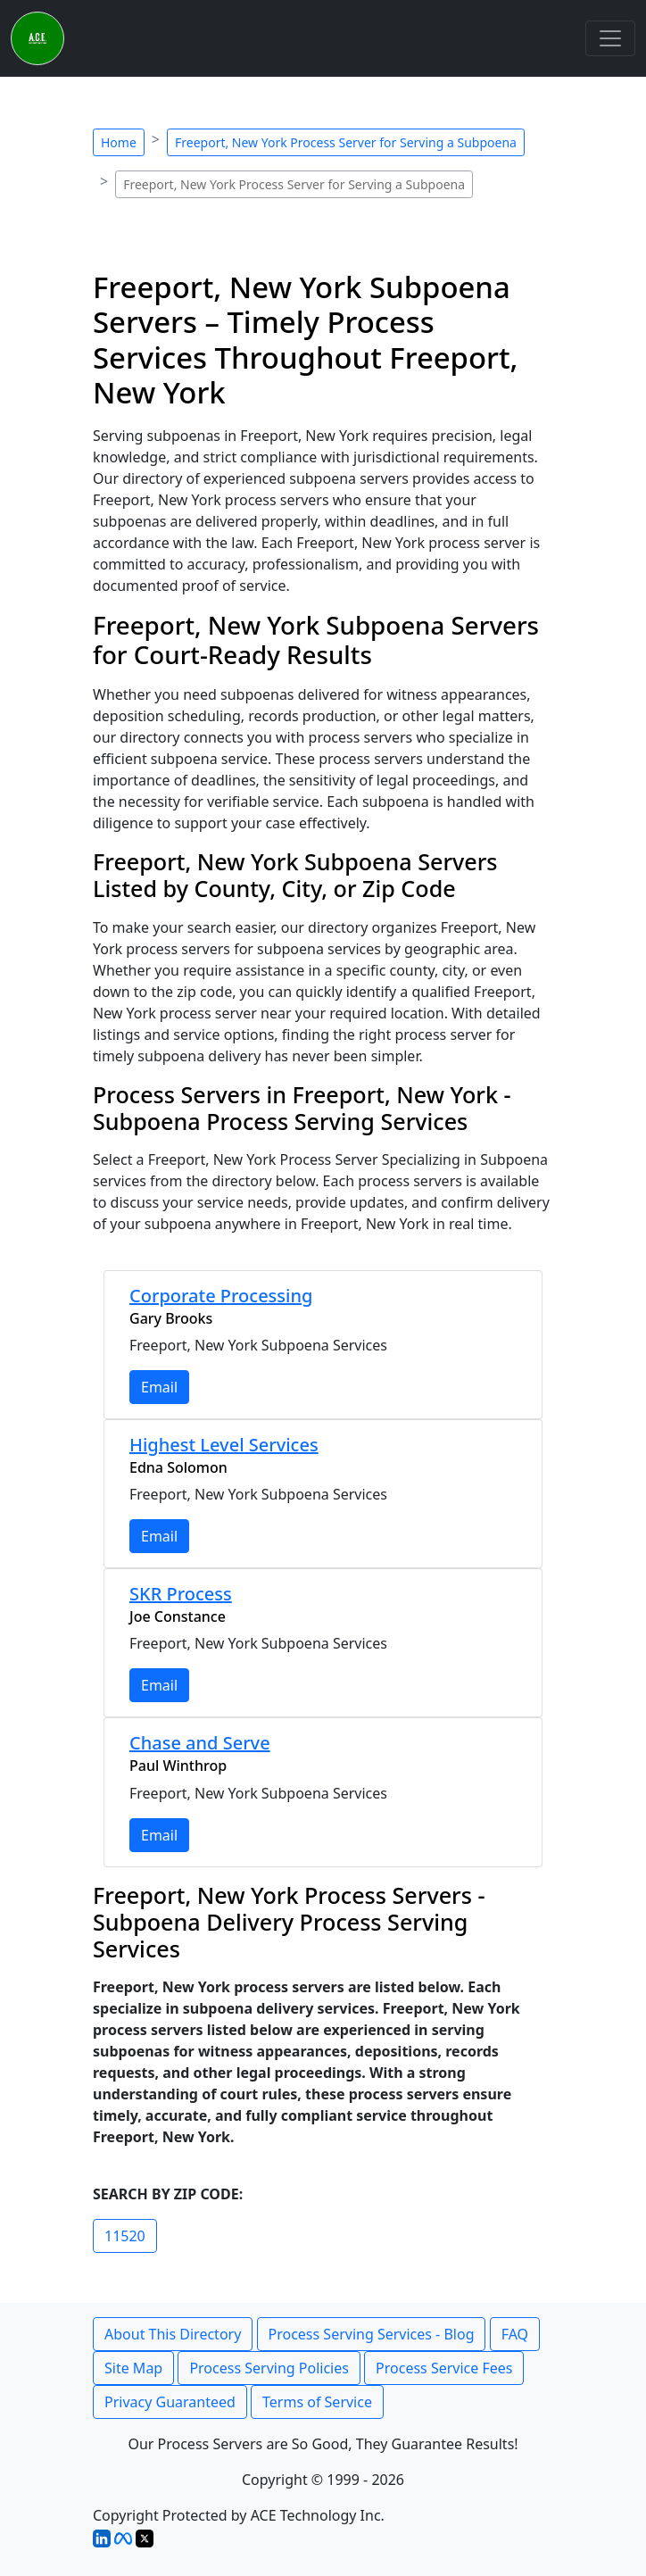 The height and width of the screenshot is (2576, 646). I want to click on [Toggle navigation], so click(610, 38).